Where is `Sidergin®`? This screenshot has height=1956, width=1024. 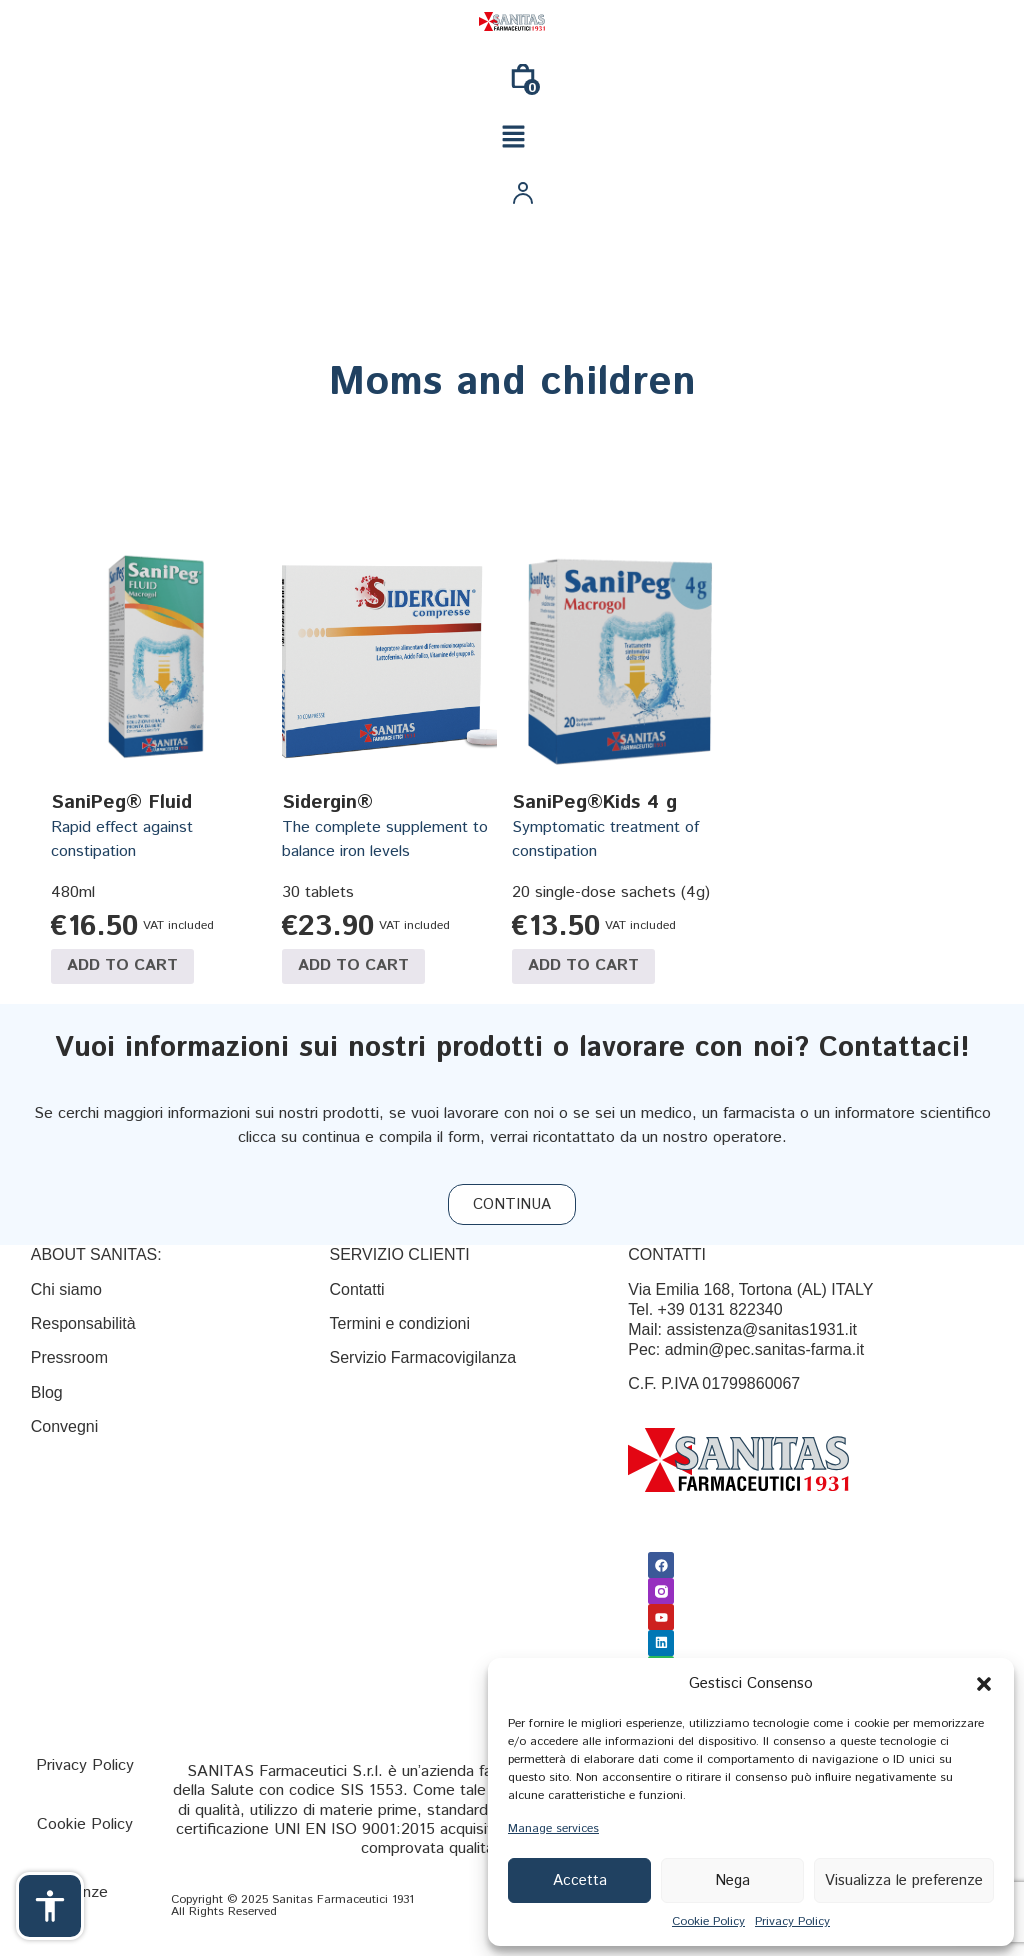
Sidergin® is located at coordinates (327, 802).